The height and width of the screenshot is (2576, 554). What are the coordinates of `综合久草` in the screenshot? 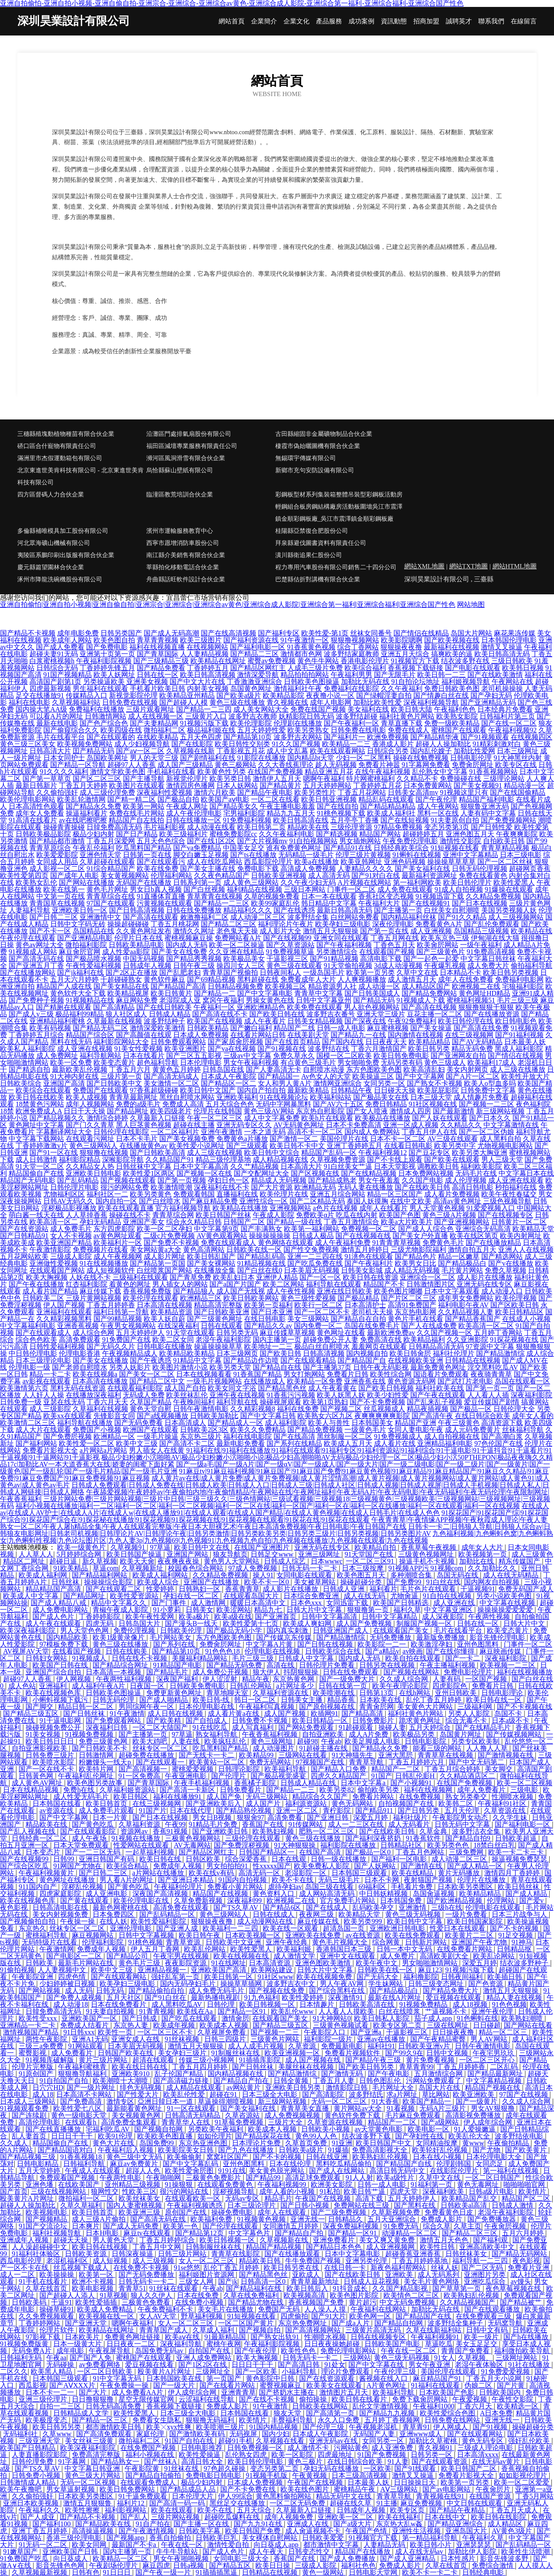 It's located at (437, 2226).